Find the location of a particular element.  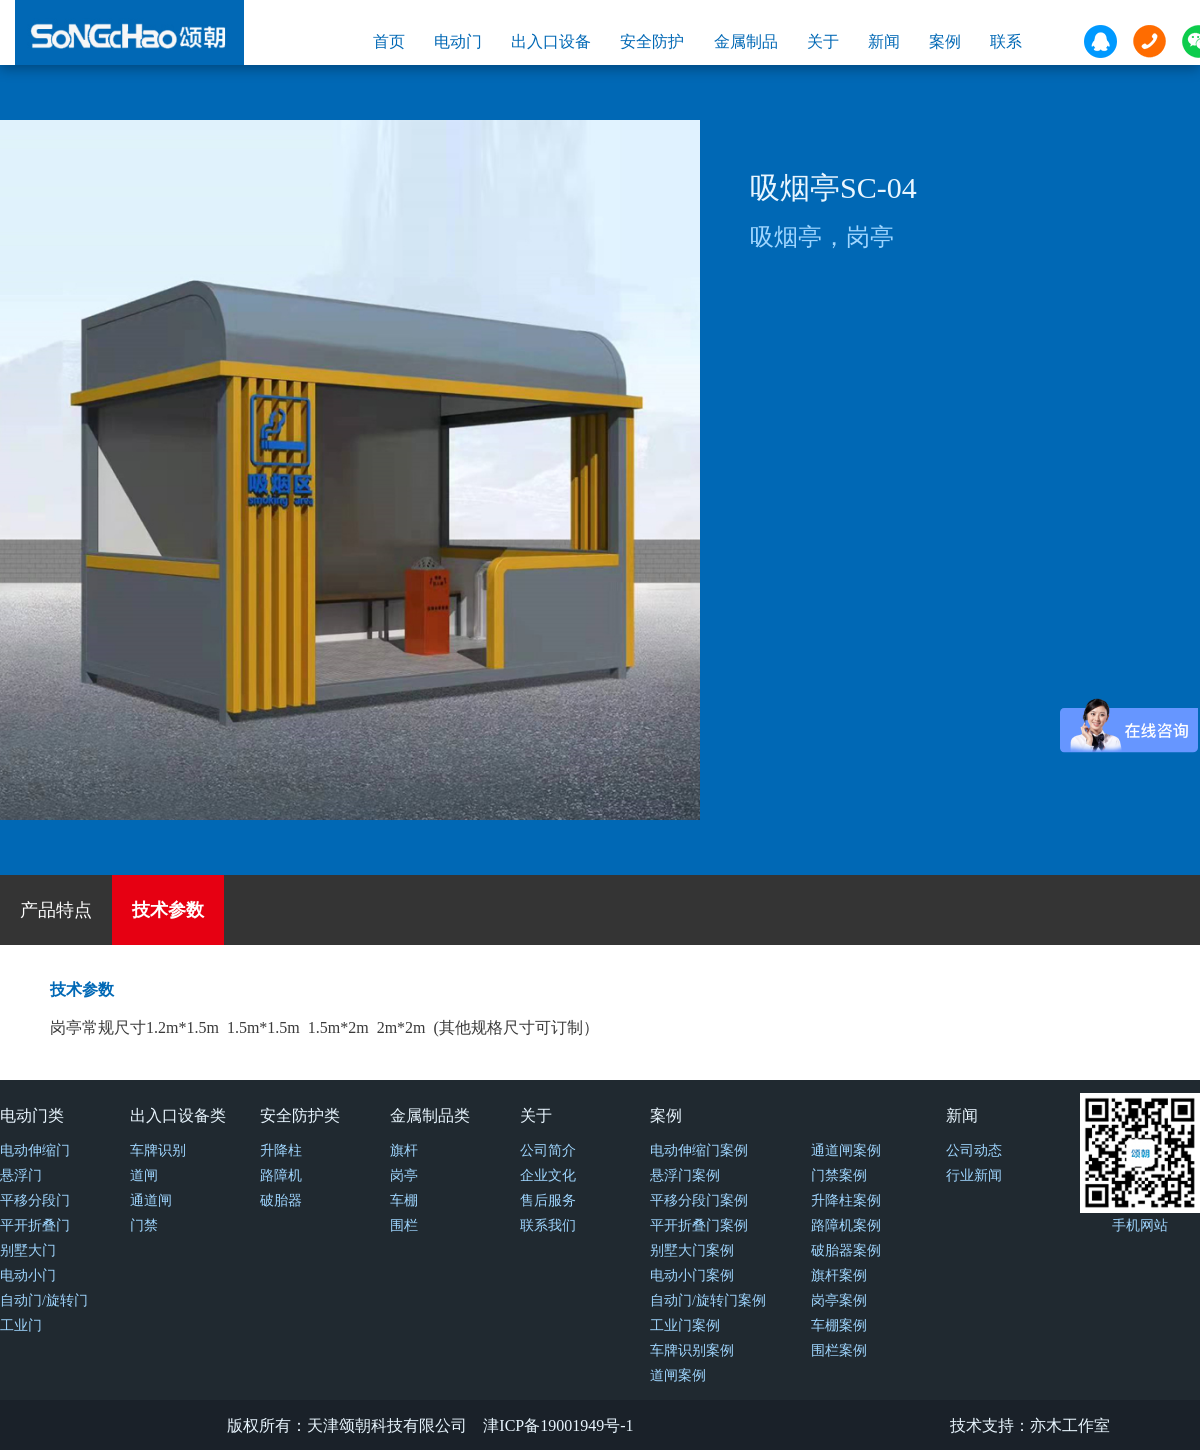

岗亭 is located at coordinates (404, 1175).